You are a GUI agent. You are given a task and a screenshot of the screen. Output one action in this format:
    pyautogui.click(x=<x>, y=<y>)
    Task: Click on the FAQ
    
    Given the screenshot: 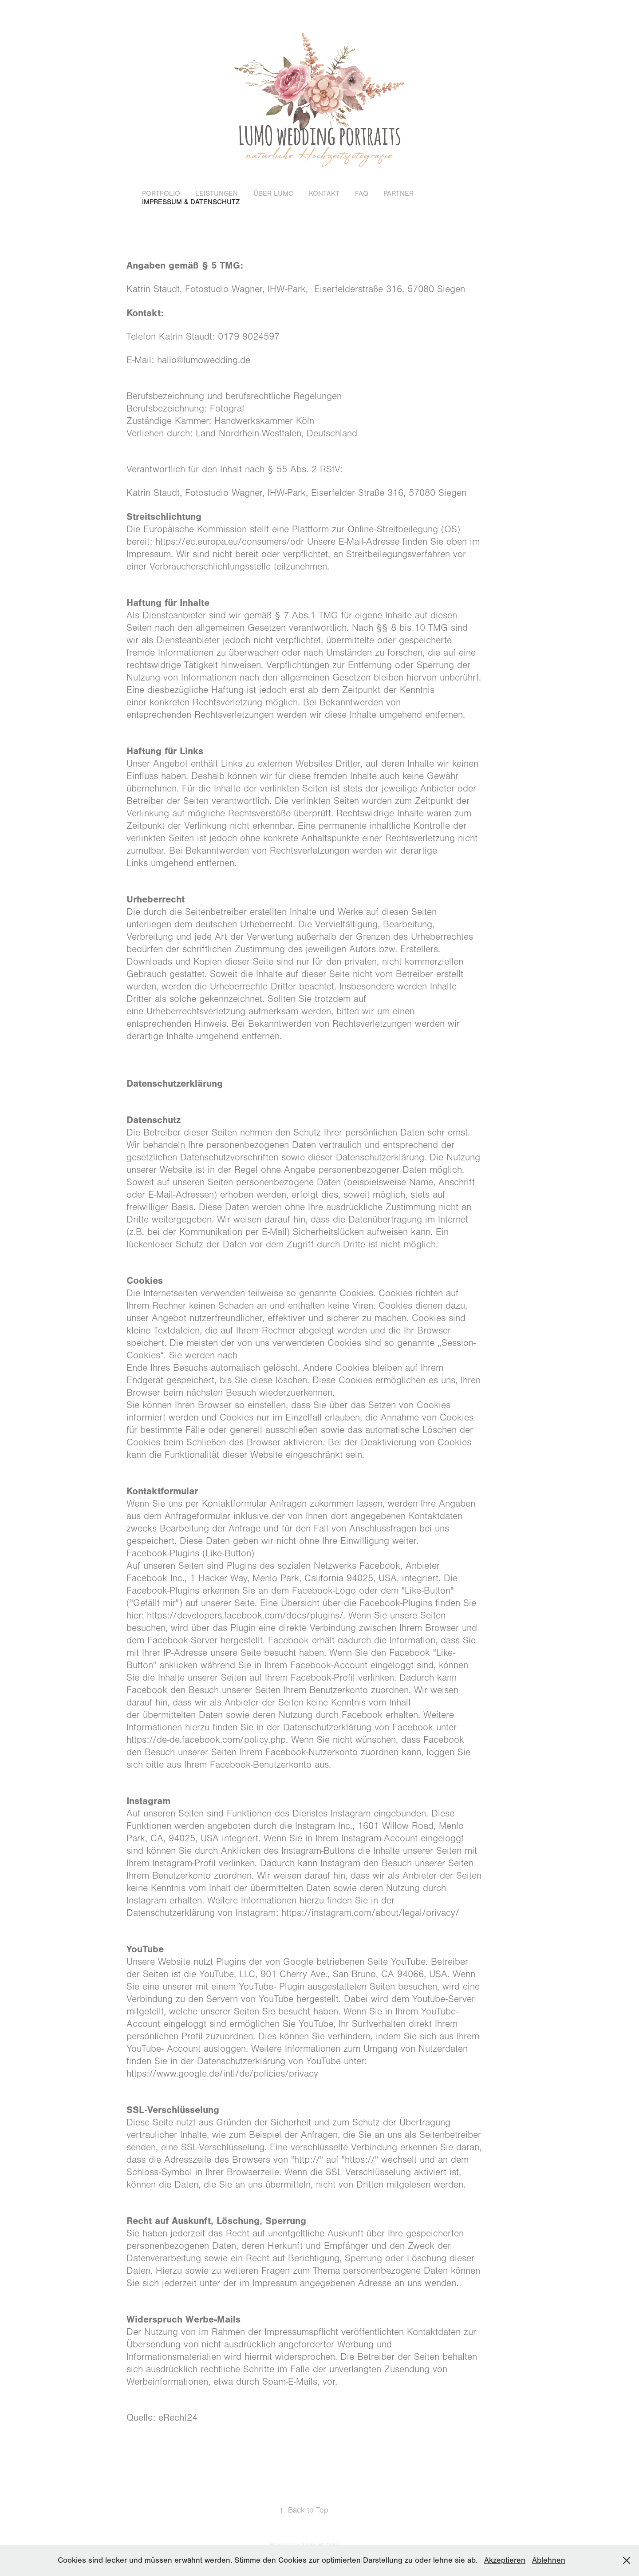 What is the action you would take?
    pyautogui.click(x=361, y=194)
    